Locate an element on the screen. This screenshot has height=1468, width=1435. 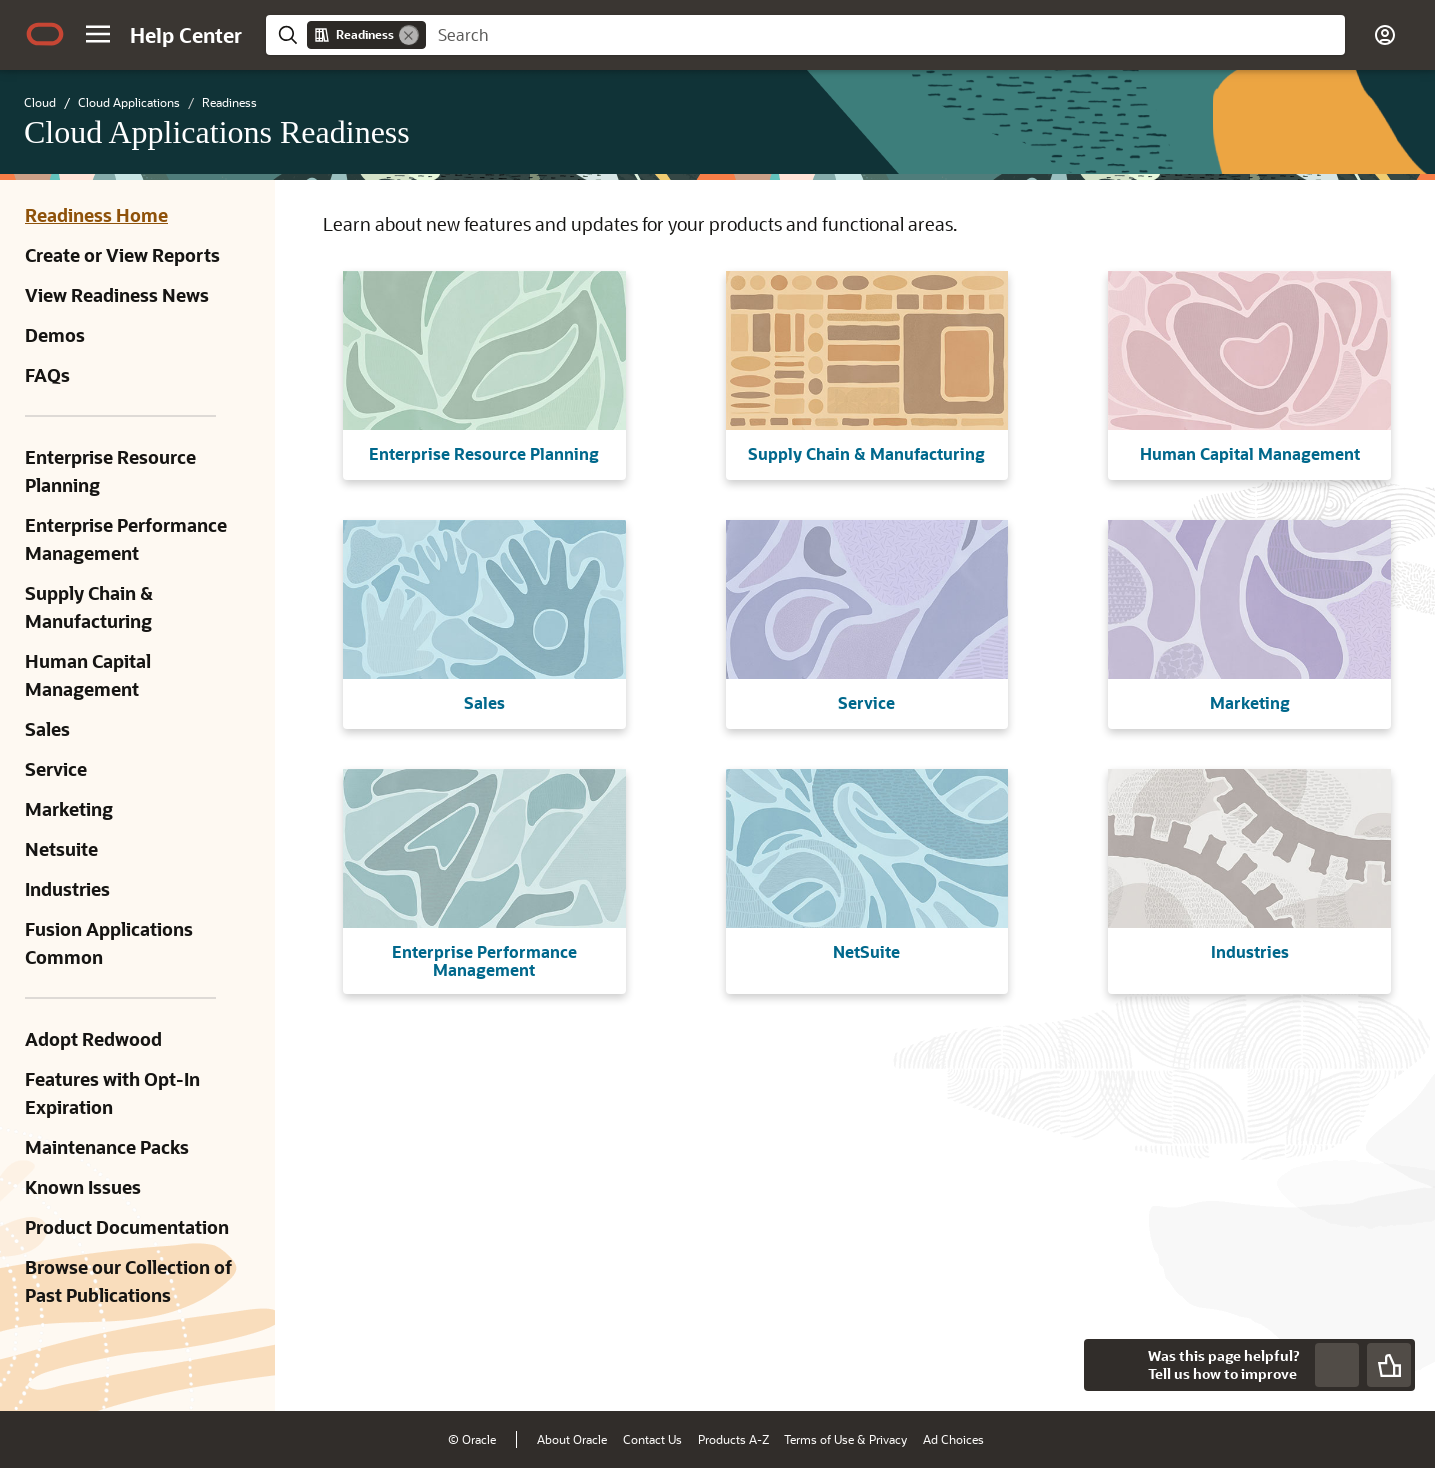
View Readiness News is located at coordinates (117, 295).